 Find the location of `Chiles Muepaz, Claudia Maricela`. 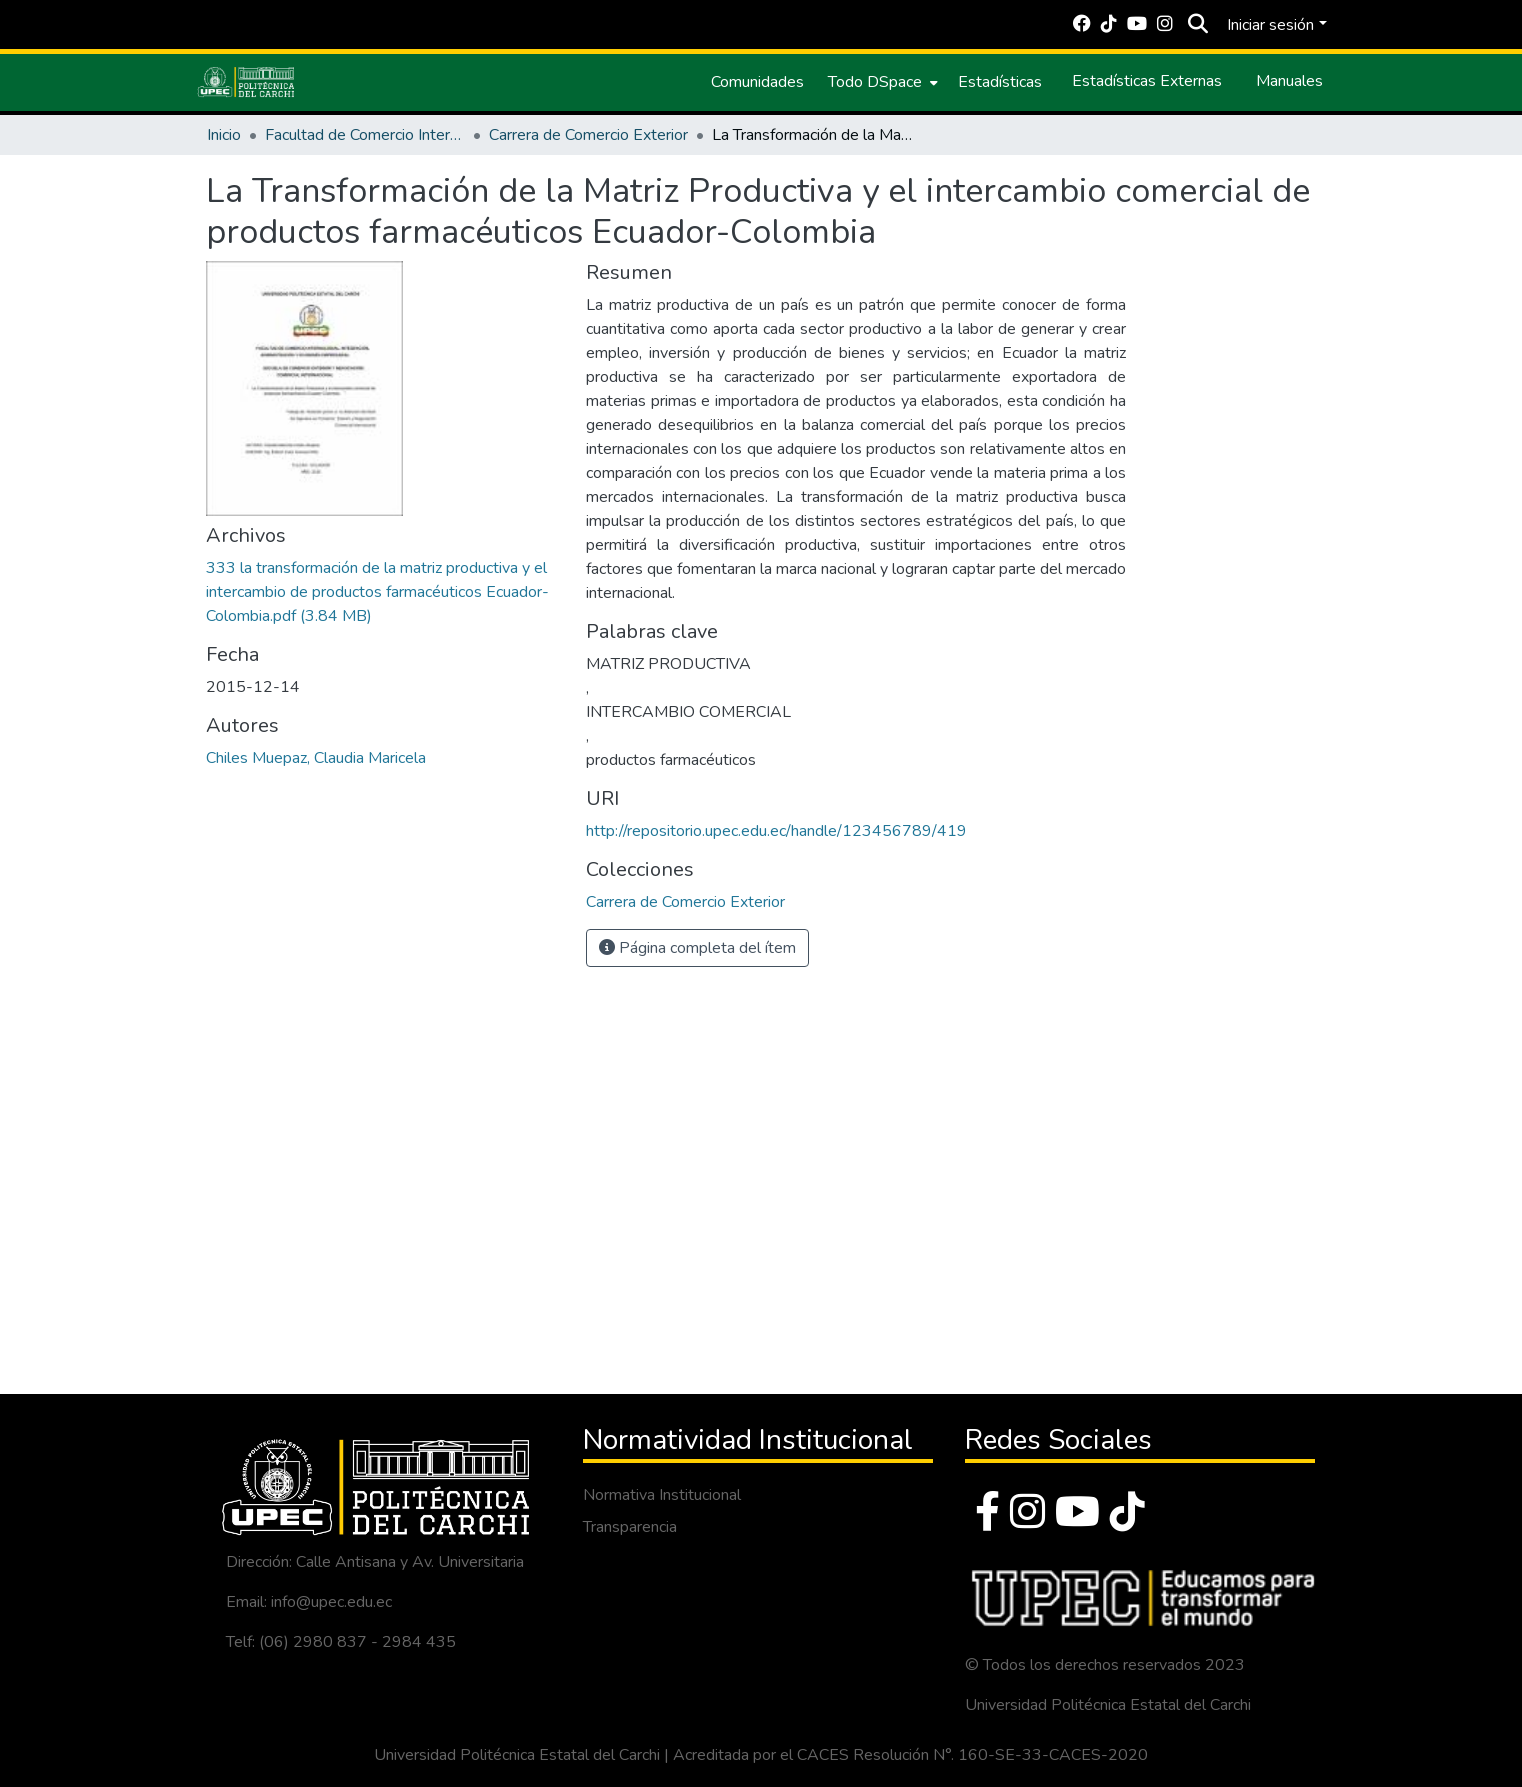

Chiles Muepaz, Claudia Maricela is located at coordinates (316, 758).